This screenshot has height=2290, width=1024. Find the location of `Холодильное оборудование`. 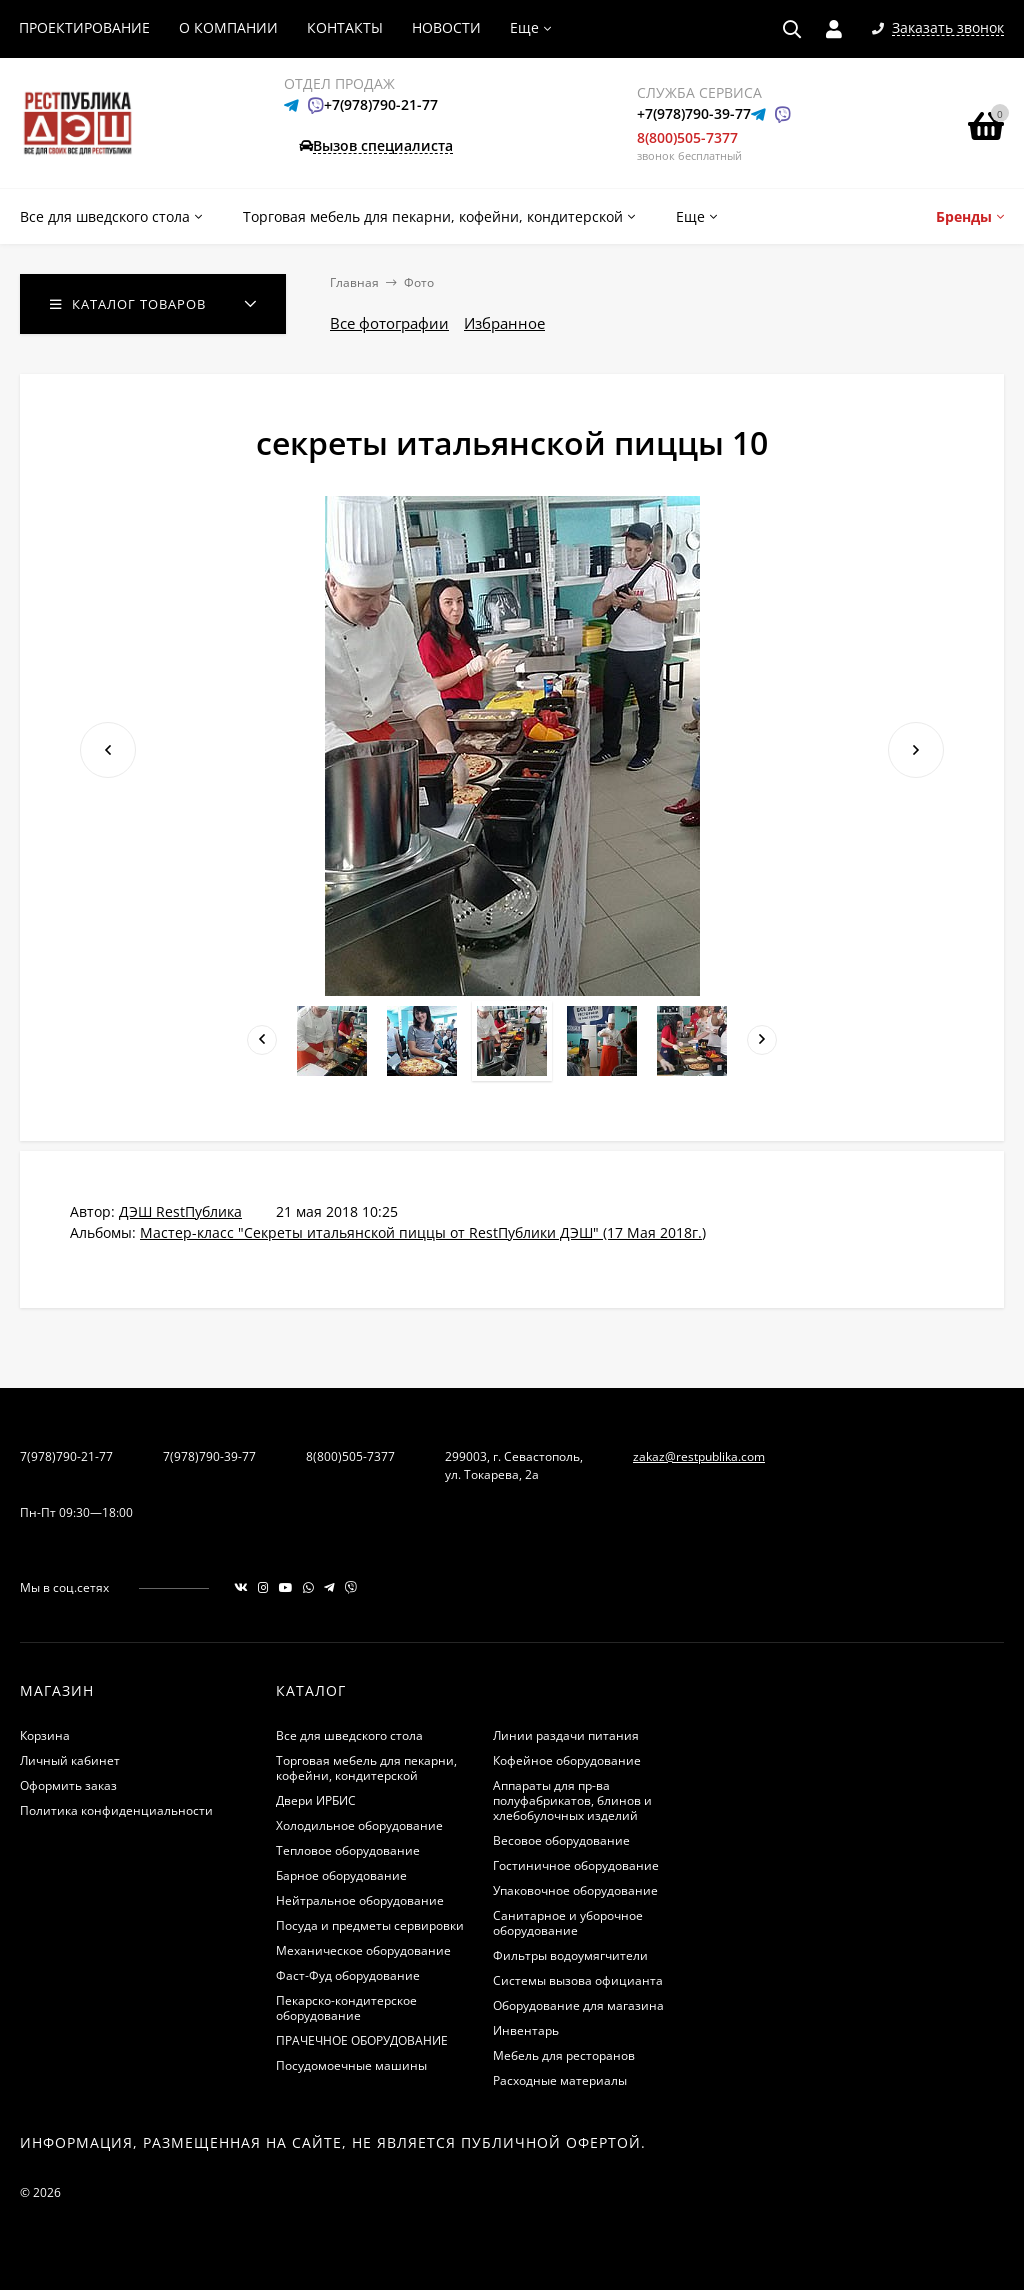

Холодильное оборудование is located at coordinates (359, 1825).